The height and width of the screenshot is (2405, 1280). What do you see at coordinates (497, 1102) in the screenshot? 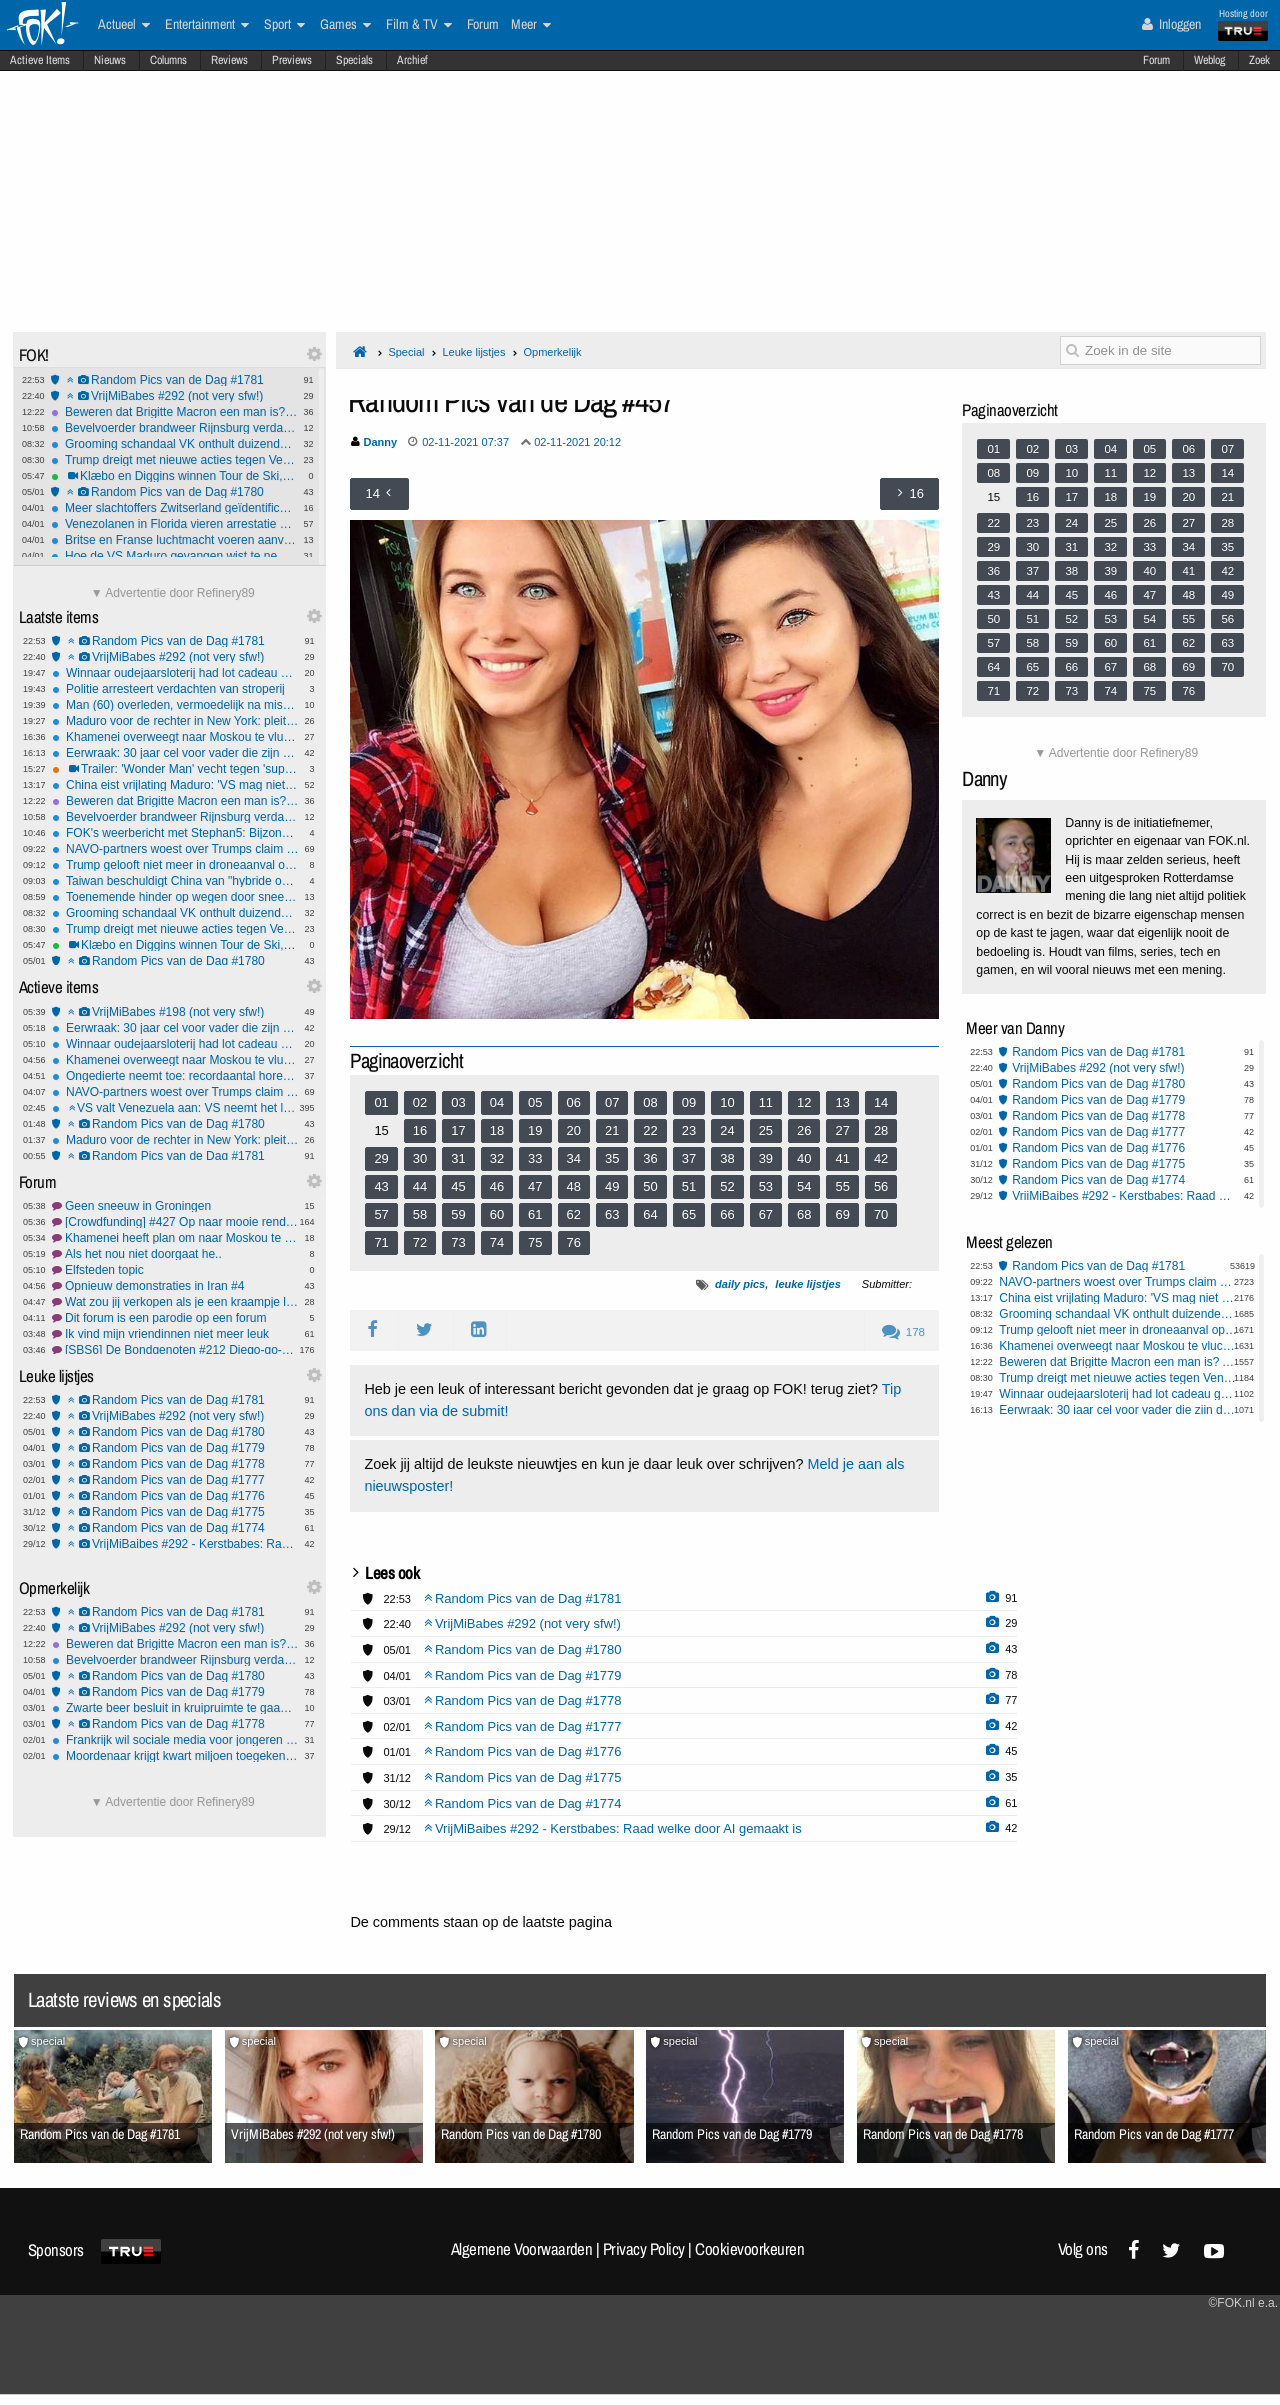
I see `04` at bounding box center [497, 1102].